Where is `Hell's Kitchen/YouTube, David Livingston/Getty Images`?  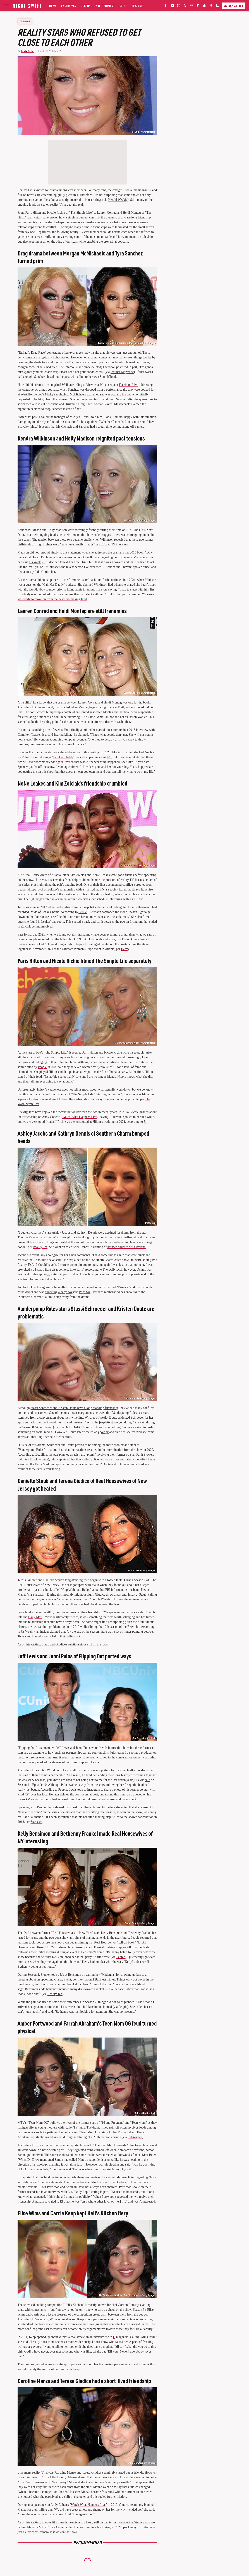 Hell's Kitchen/YouTube, David Livingston/Getty Images is located at coordinates (127, 2295).